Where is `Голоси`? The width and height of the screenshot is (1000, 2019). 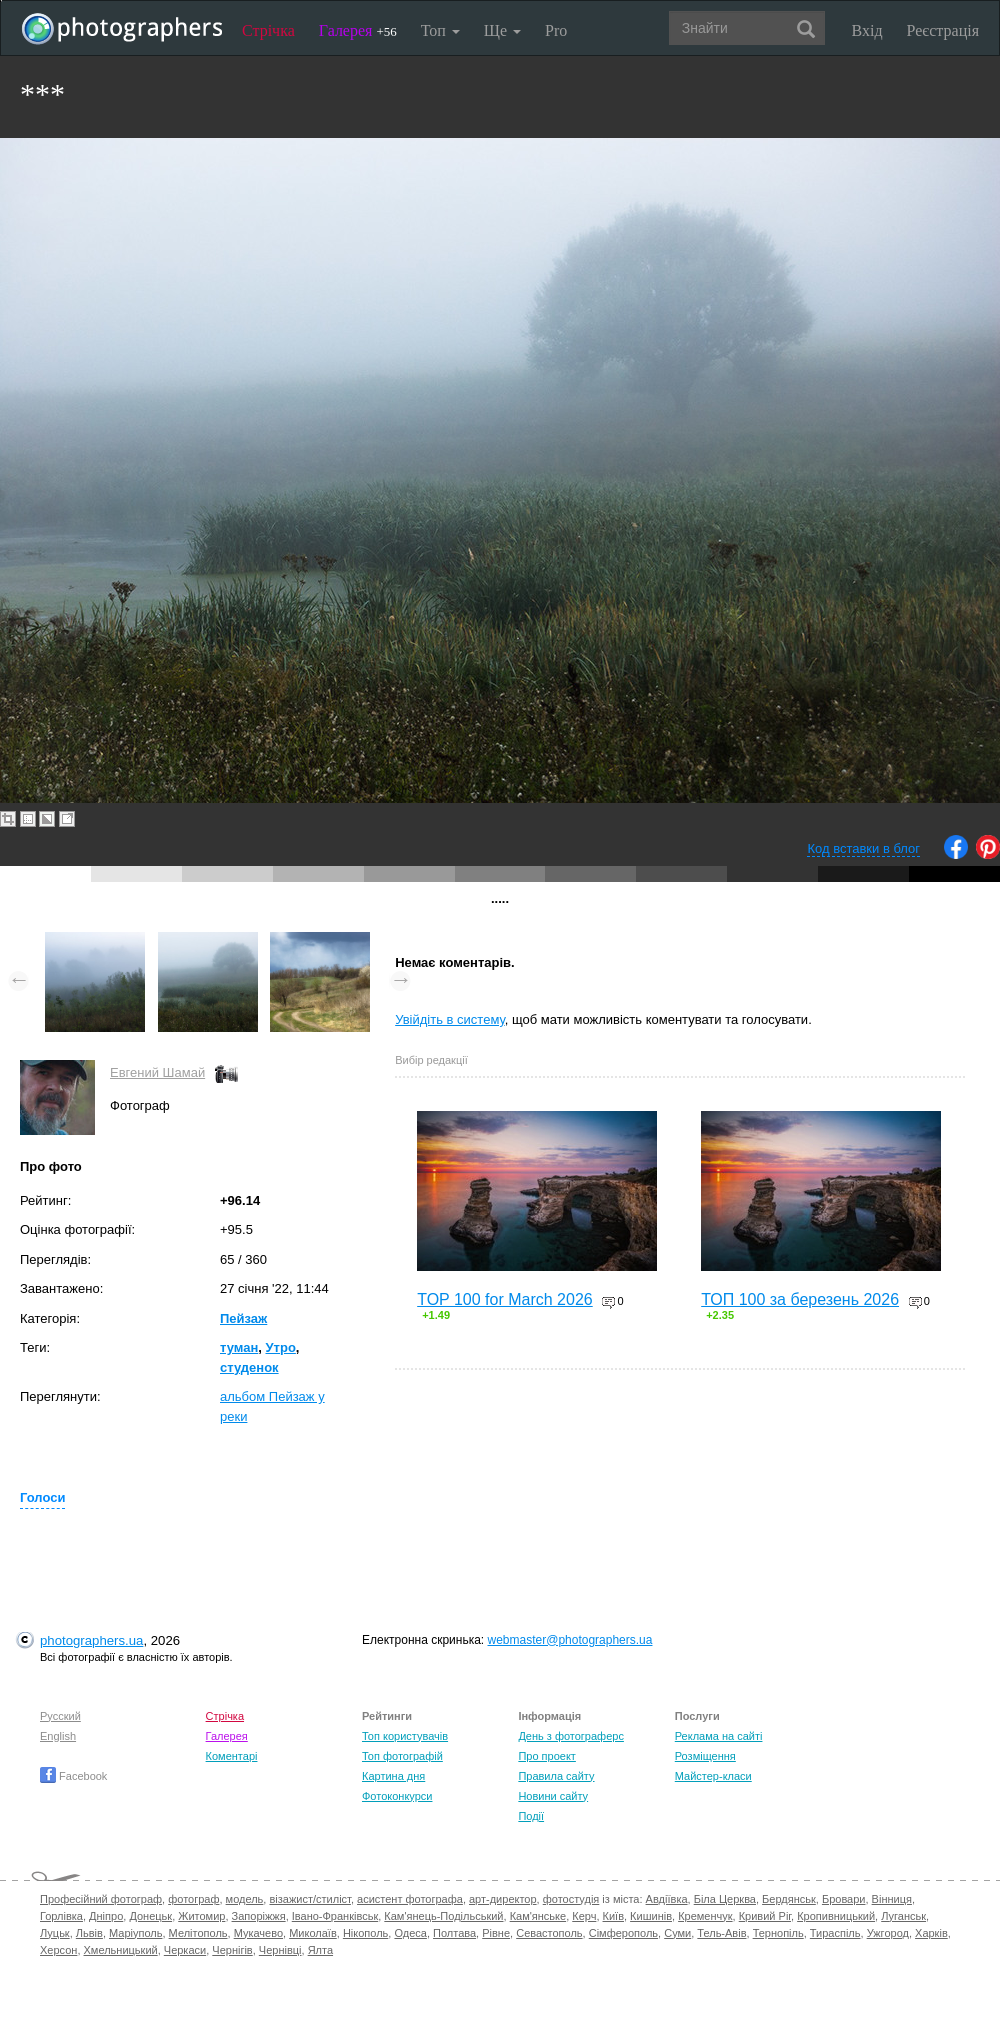
Голоси is located at coordinates (42, 1497).